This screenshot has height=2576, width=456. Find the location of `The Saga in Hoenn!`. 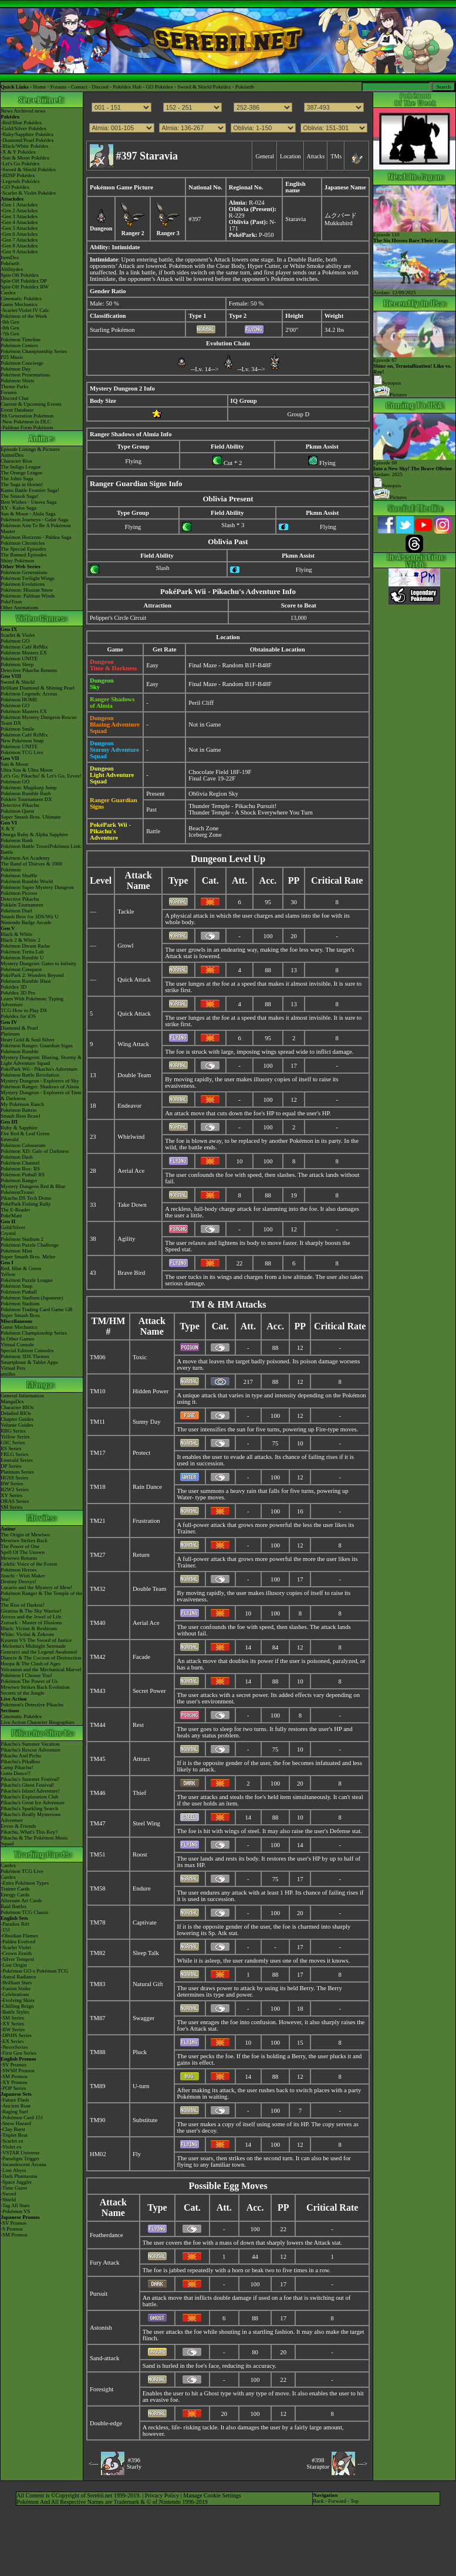

The Saga in Hoenn! is located at coordinates (22, 484).